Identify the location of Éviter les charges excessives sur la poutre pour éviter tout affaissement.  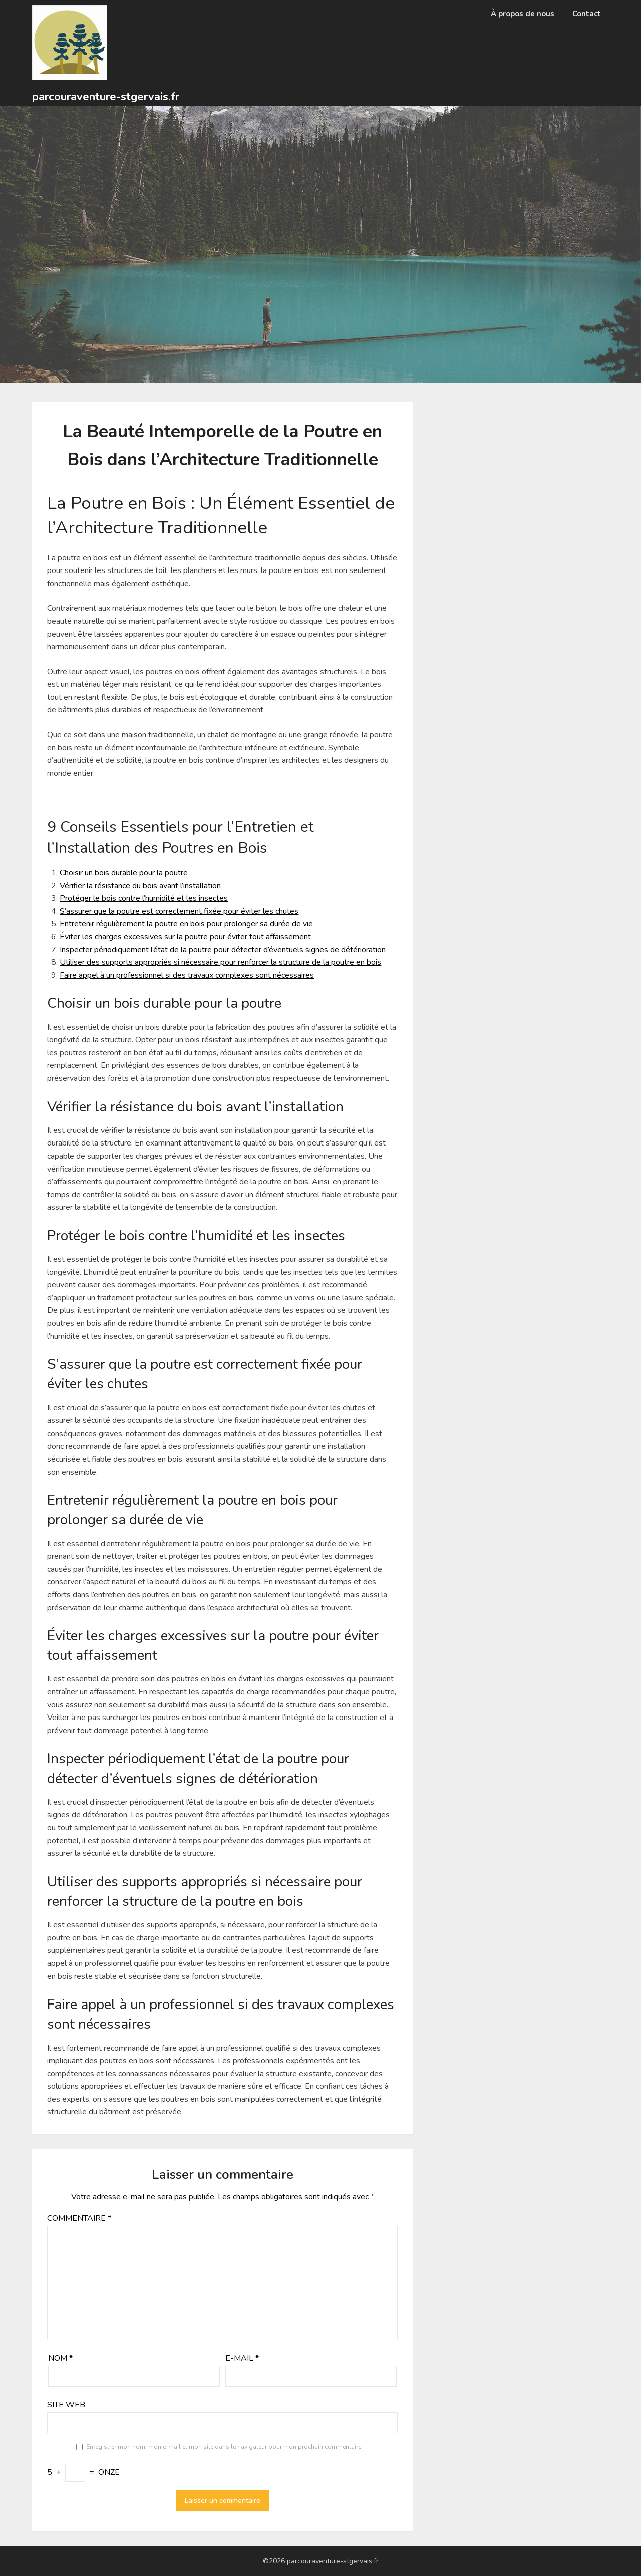
(185, 936).